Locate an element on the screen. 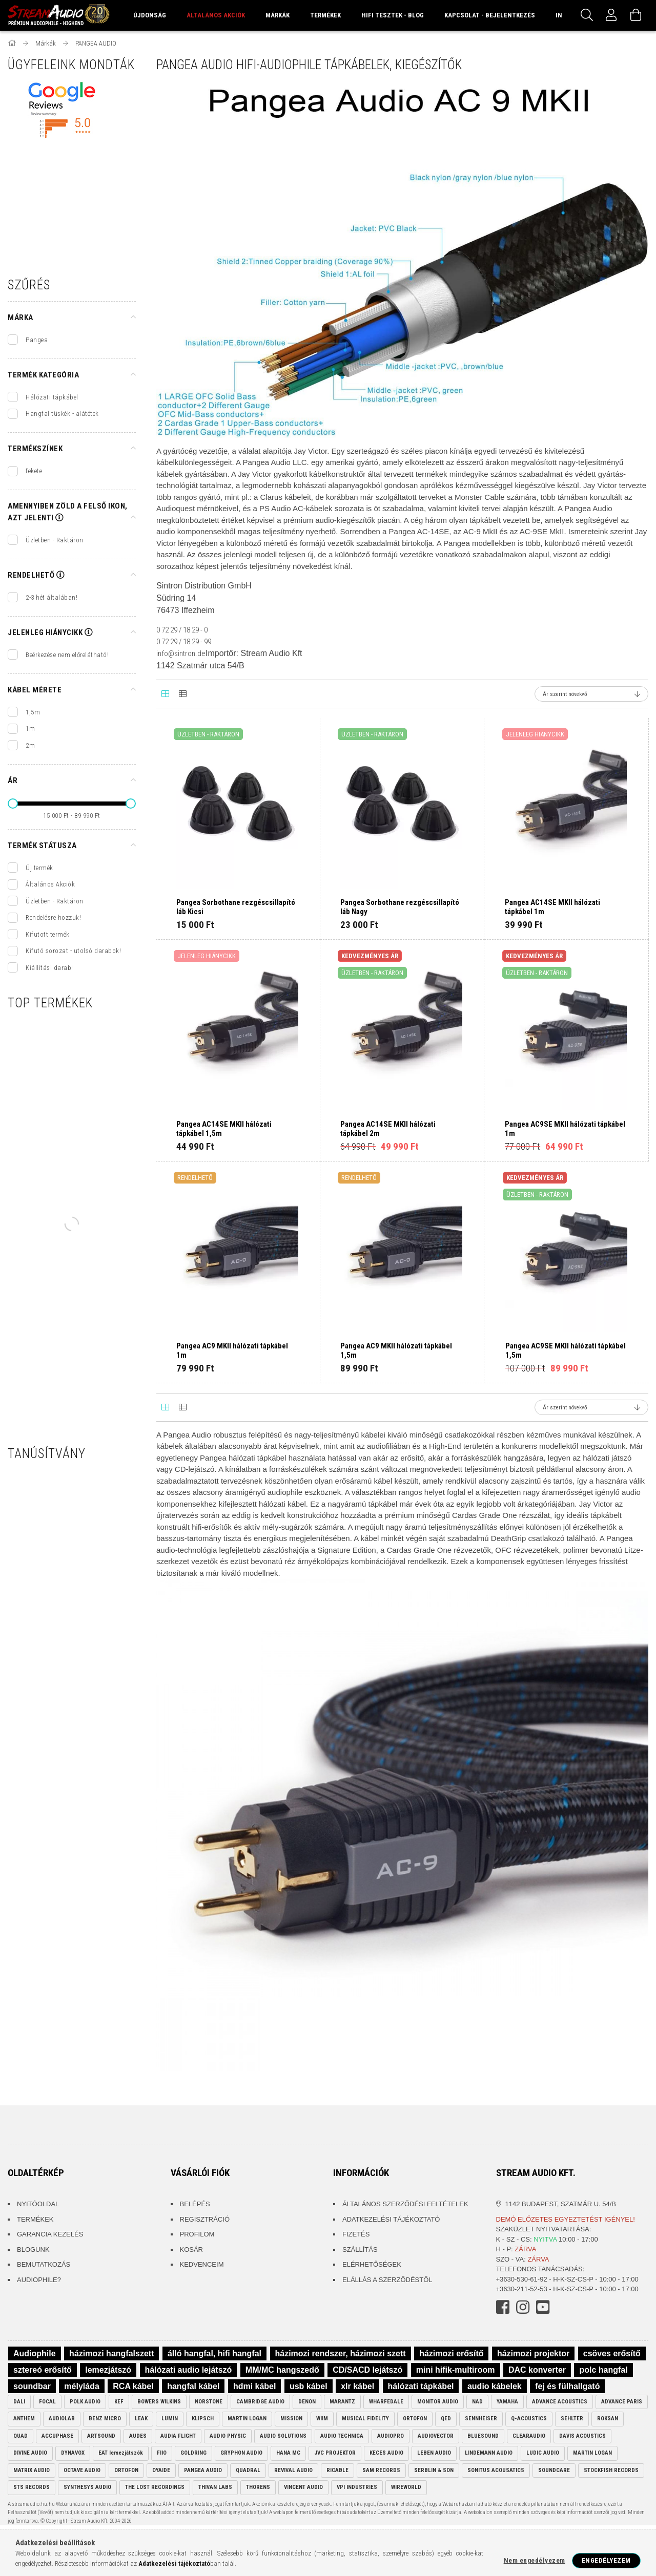 The height and width of the screenshot is (2576, 656). mini hifik-multiroom is located at coordinates (455, 2370).